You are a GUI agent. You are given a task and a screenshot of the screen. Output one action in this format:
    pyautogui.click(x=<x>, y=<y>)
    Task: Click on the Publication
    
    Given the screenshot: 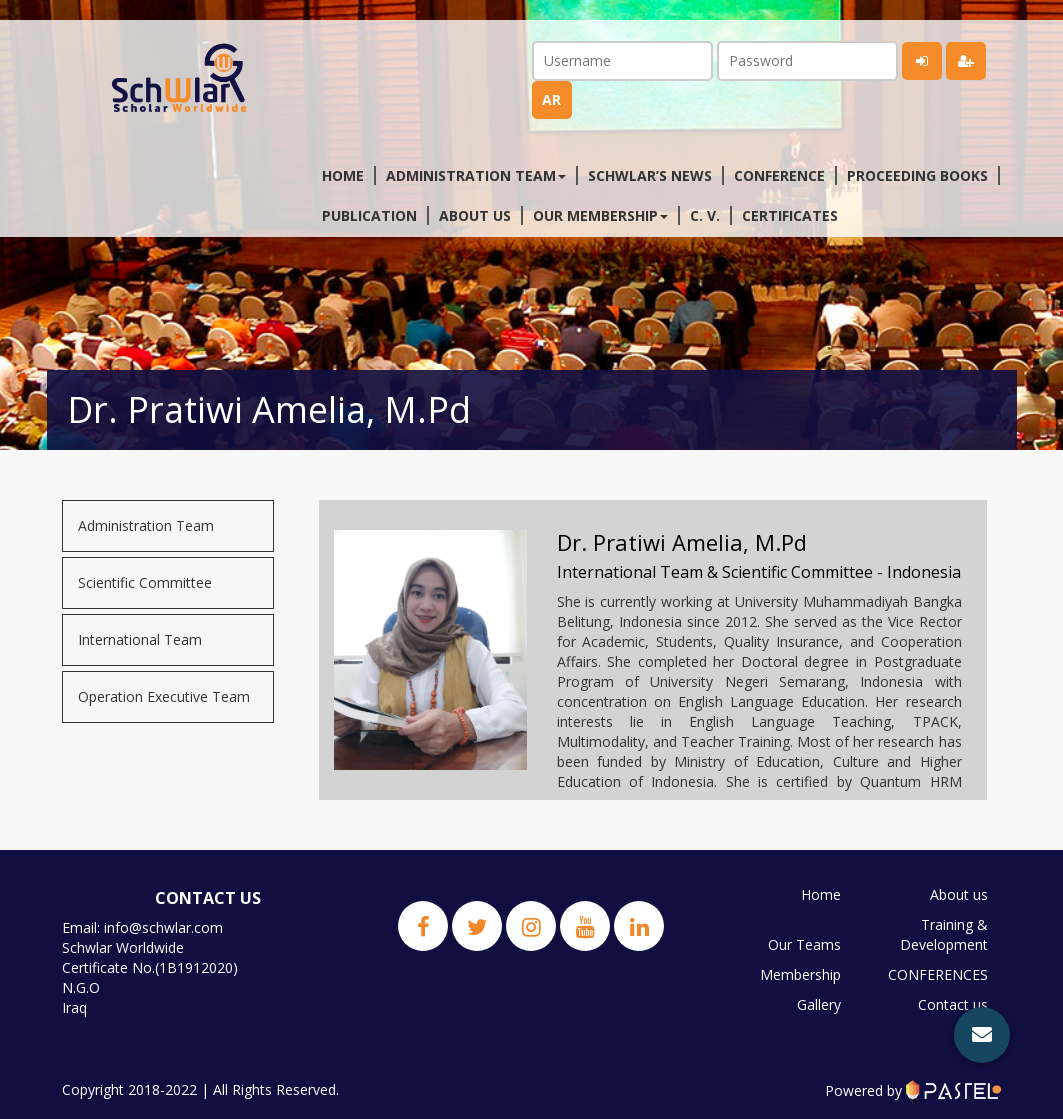 What is the action you would take?
    pyautogui.click(x=369, y=215)
    